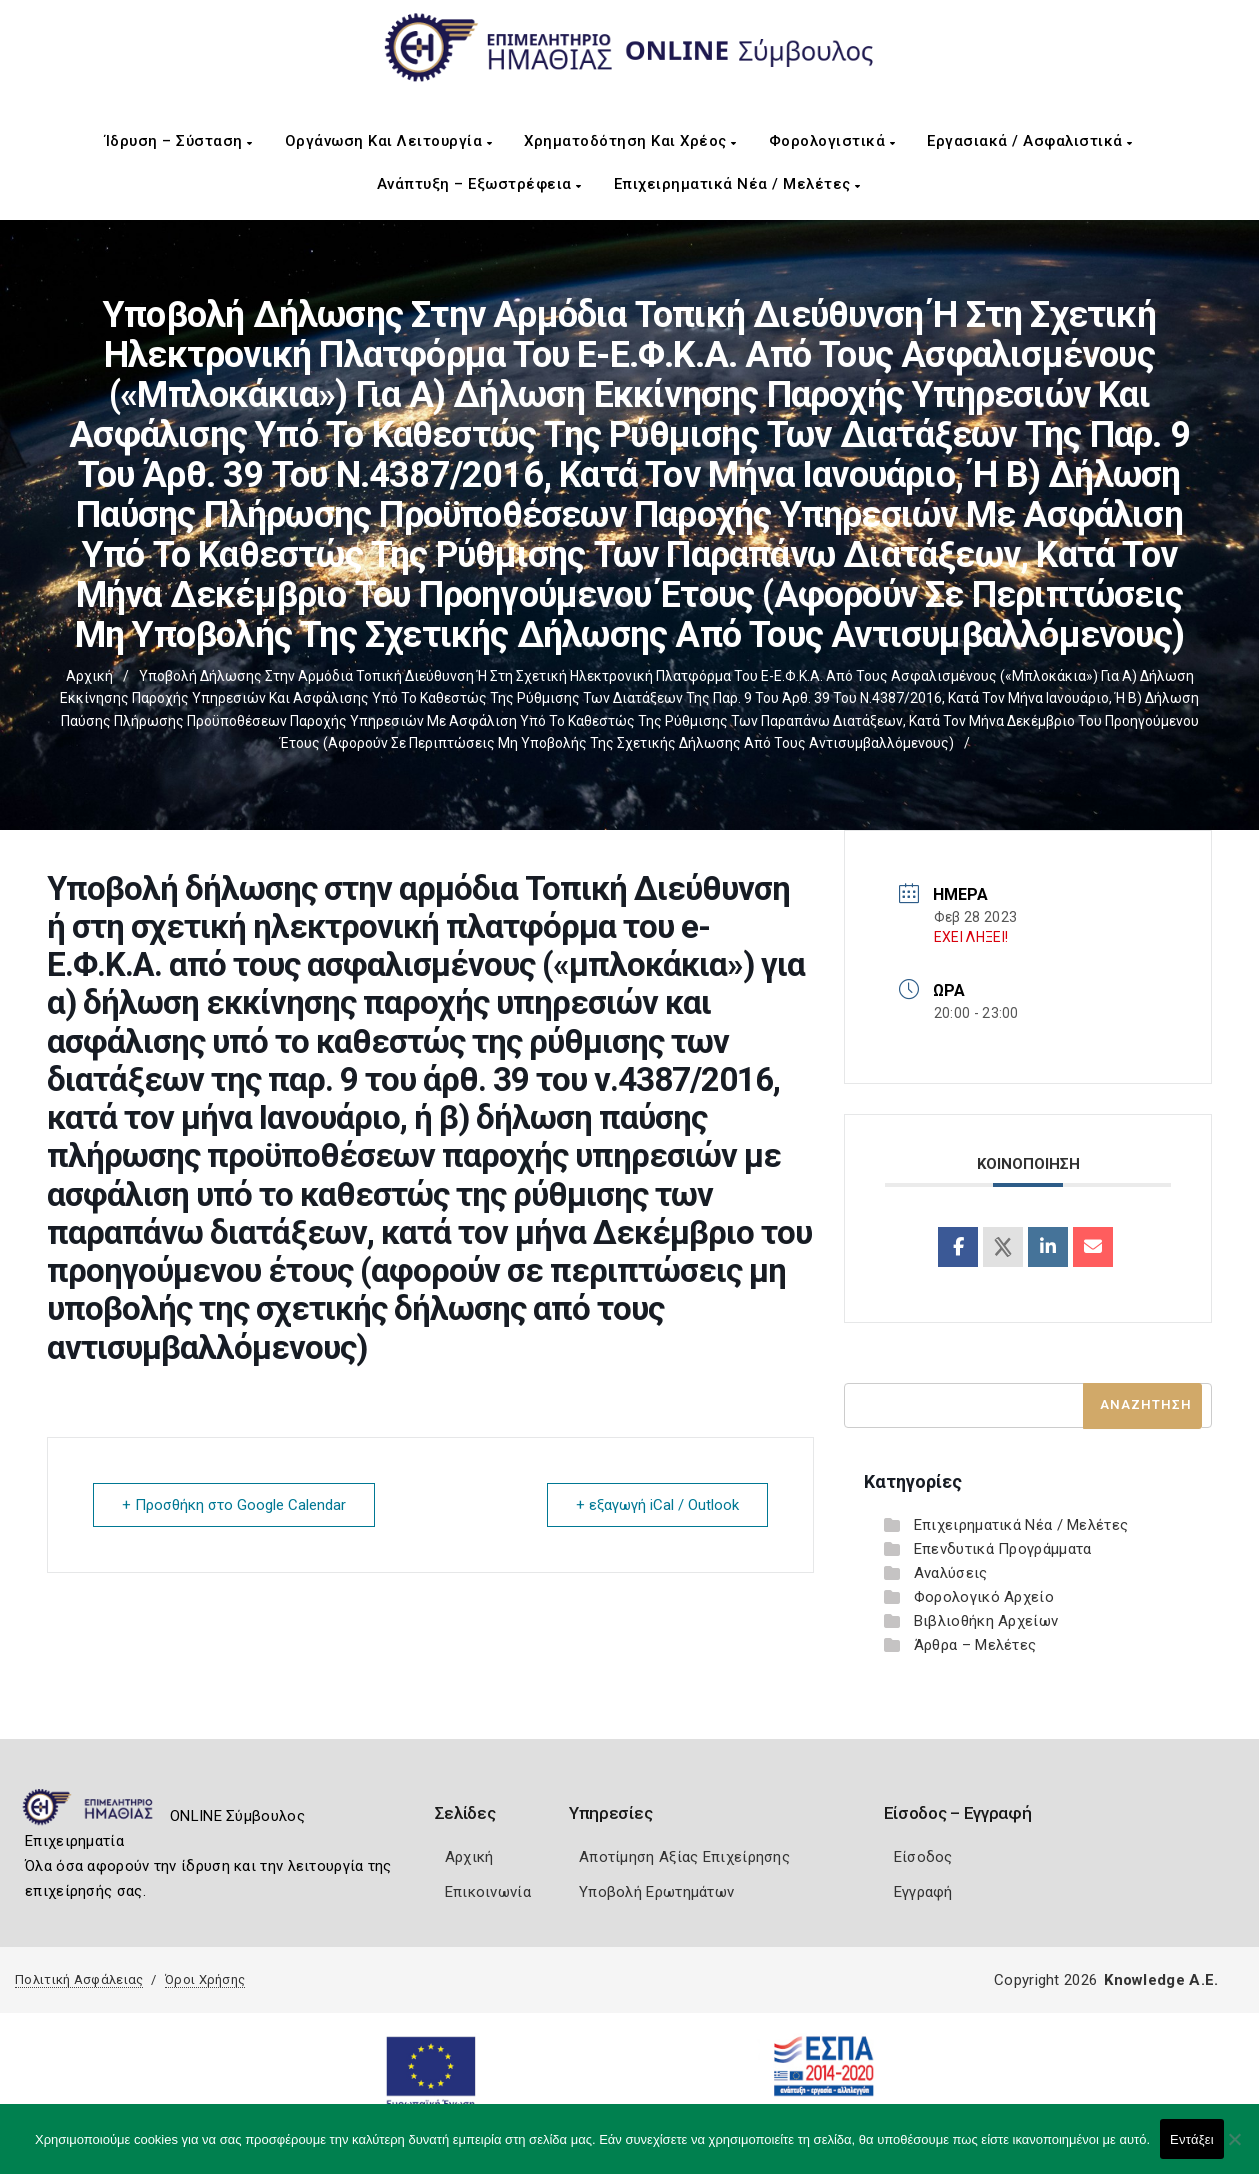 This screenshot has width=1259, height=2174. I want to click on Εργασιακά / Ασφαλιστικά, so click(1030, 141).